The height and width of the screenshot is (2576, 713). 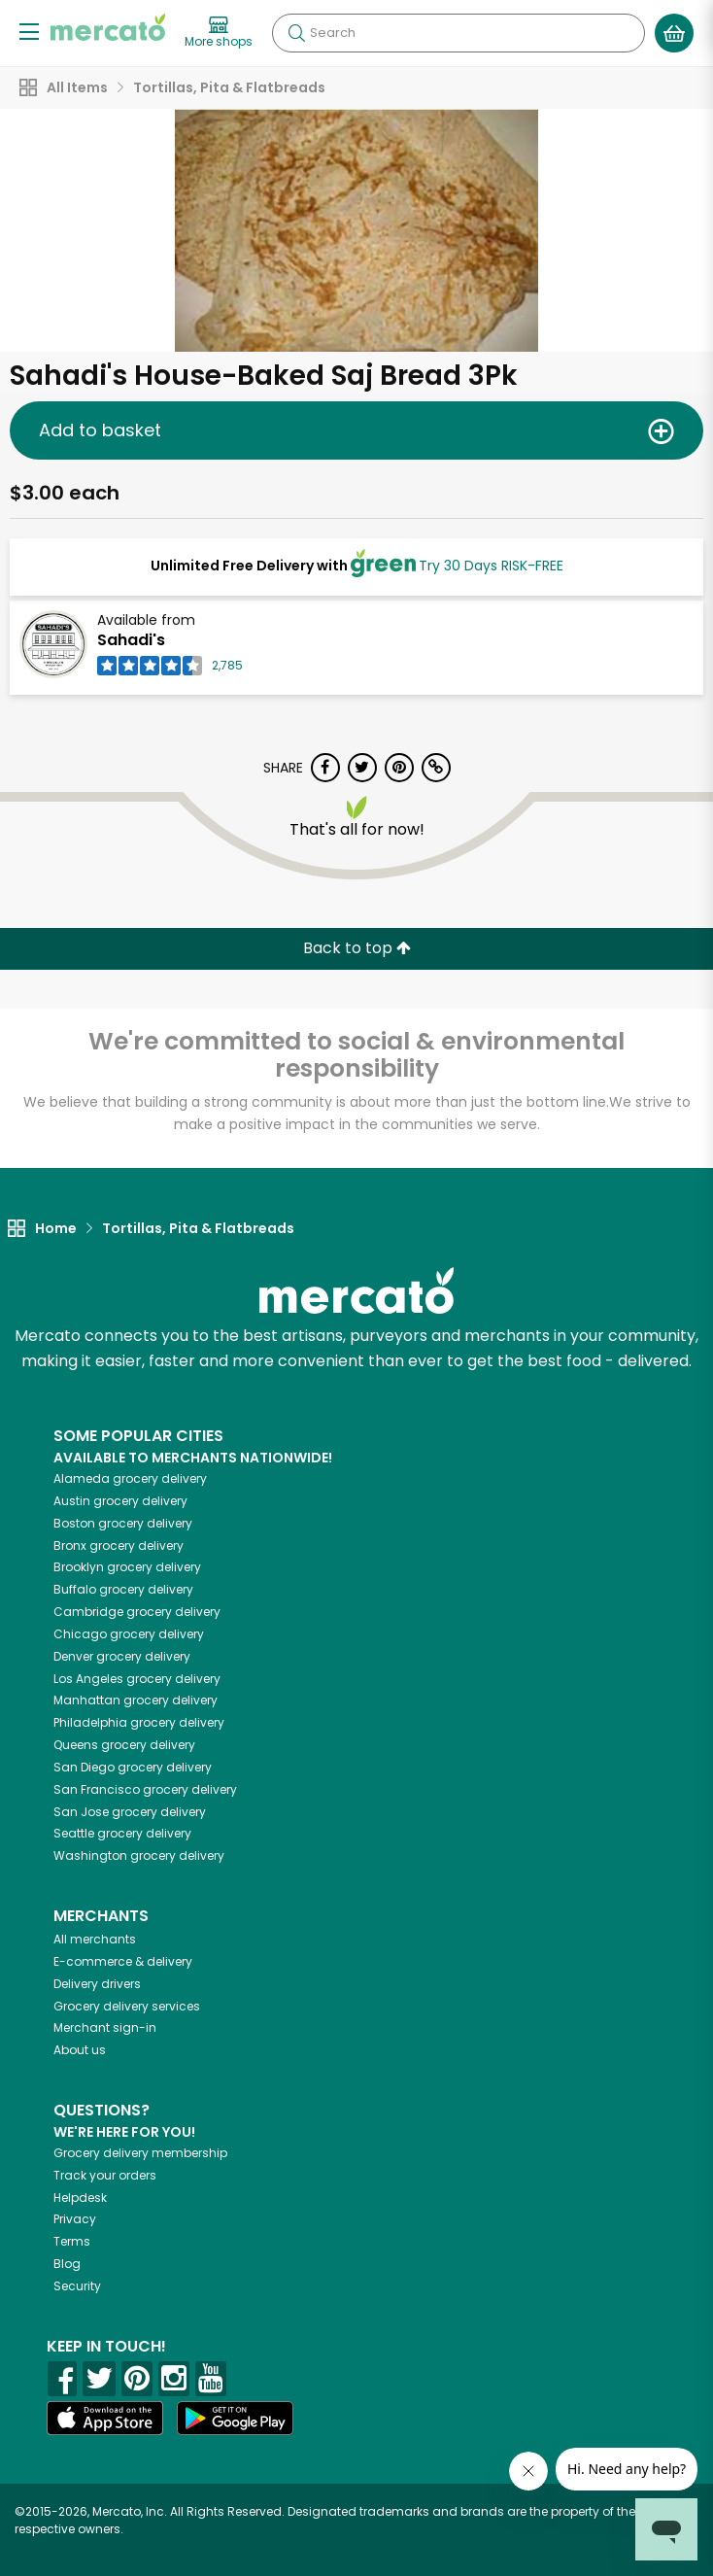 I want to click on [Submit your search query], so click(x=296, y=33).